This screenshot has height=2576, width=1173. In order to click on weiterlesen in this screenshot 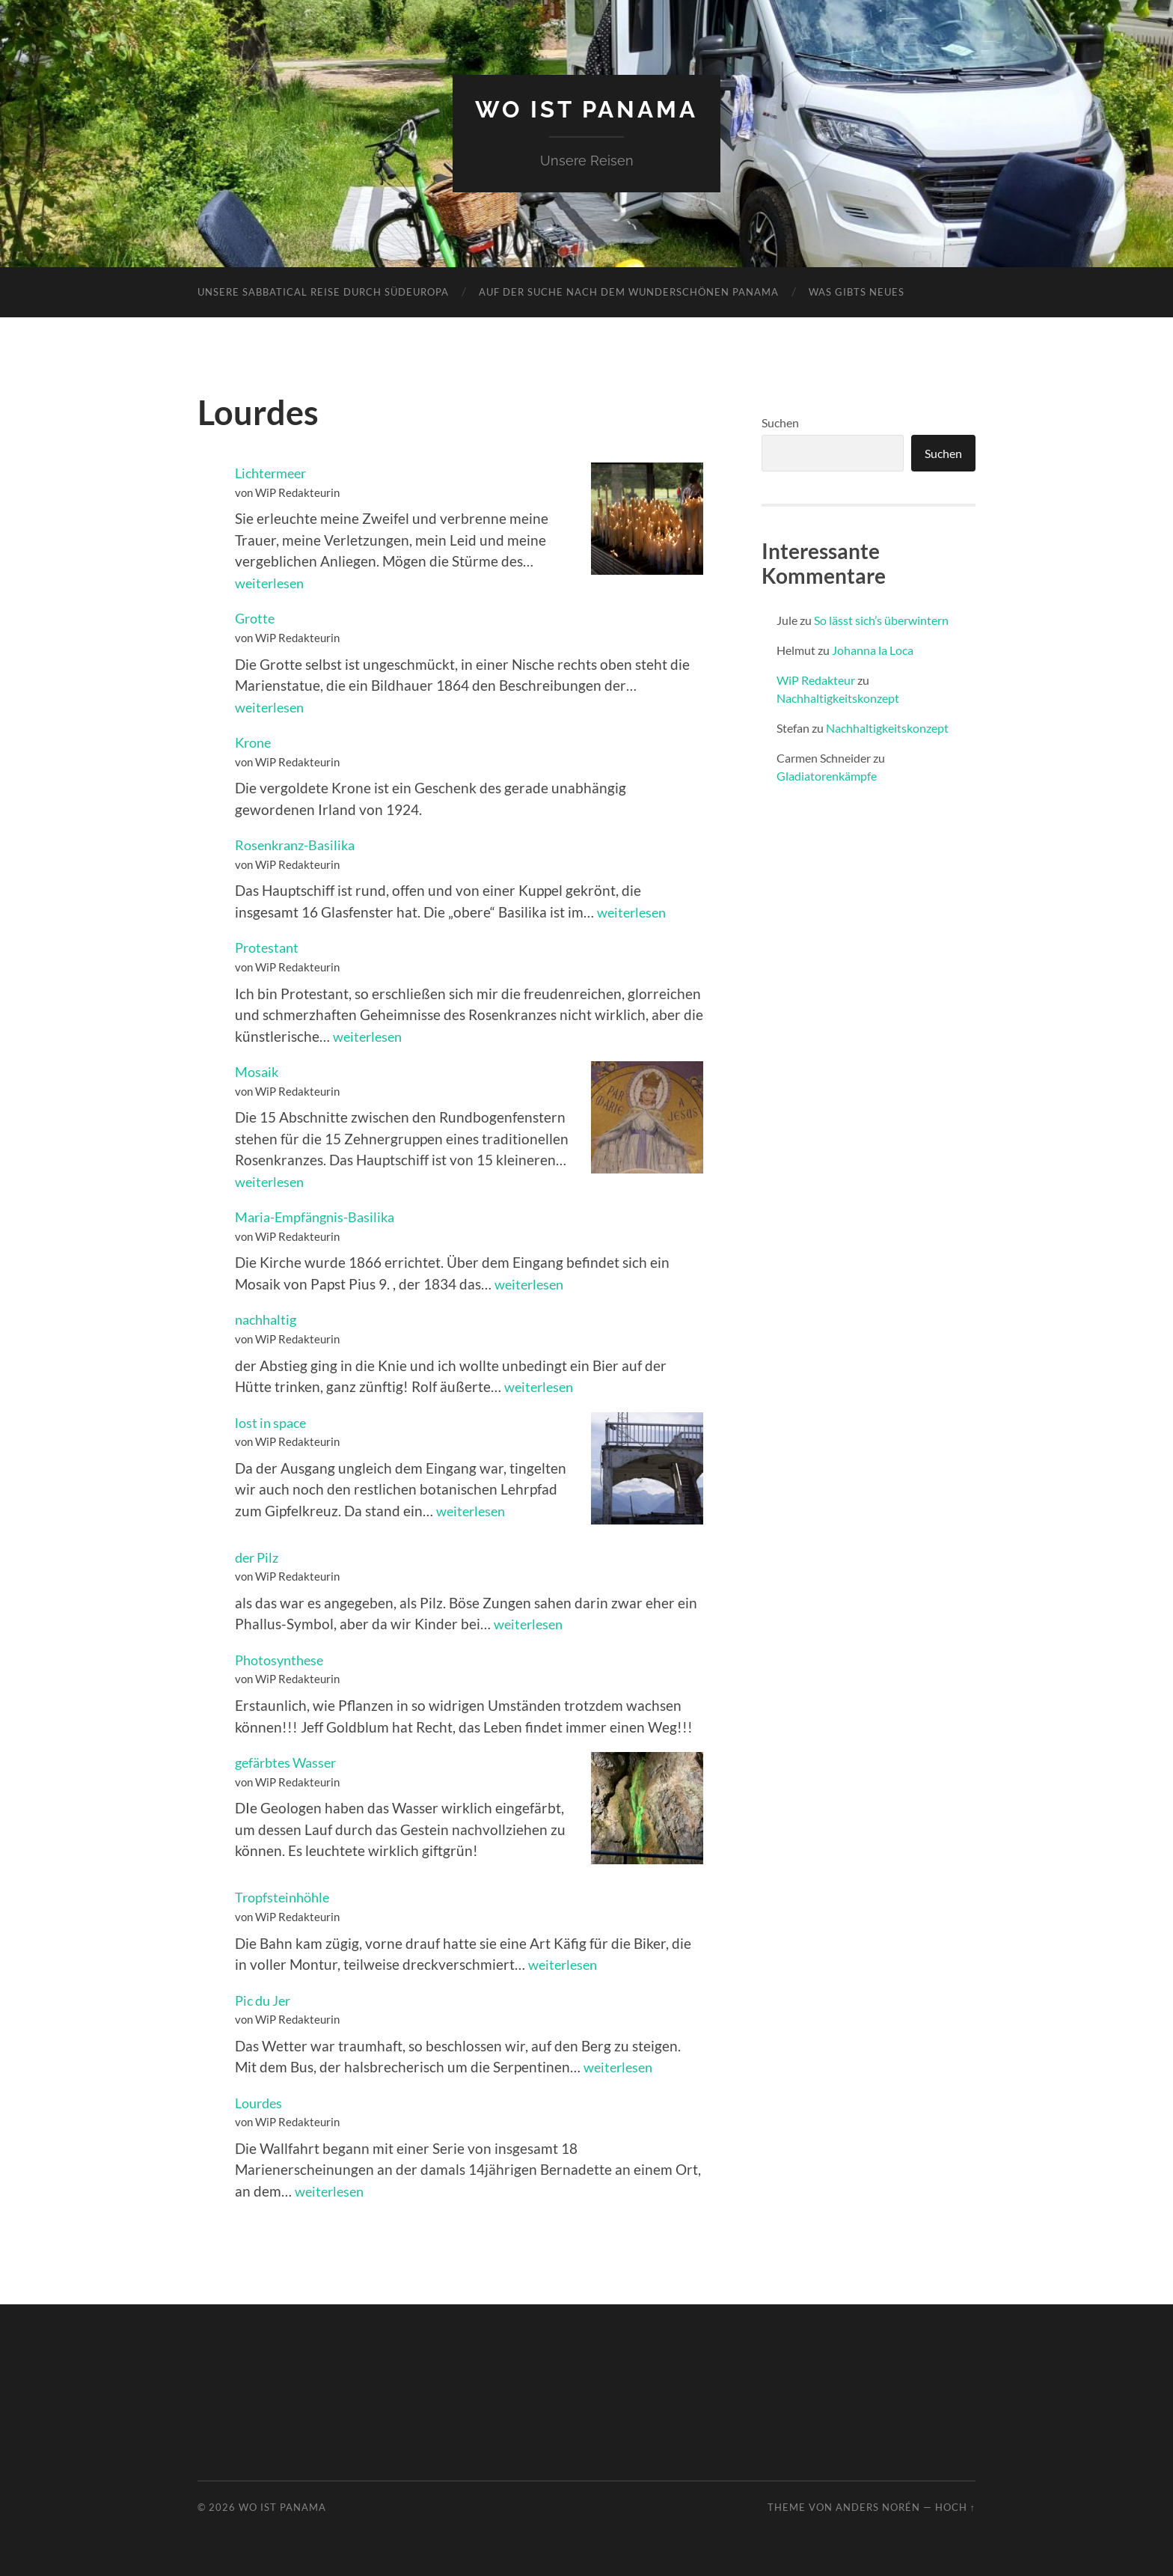, I will do `click(272, 581)`.